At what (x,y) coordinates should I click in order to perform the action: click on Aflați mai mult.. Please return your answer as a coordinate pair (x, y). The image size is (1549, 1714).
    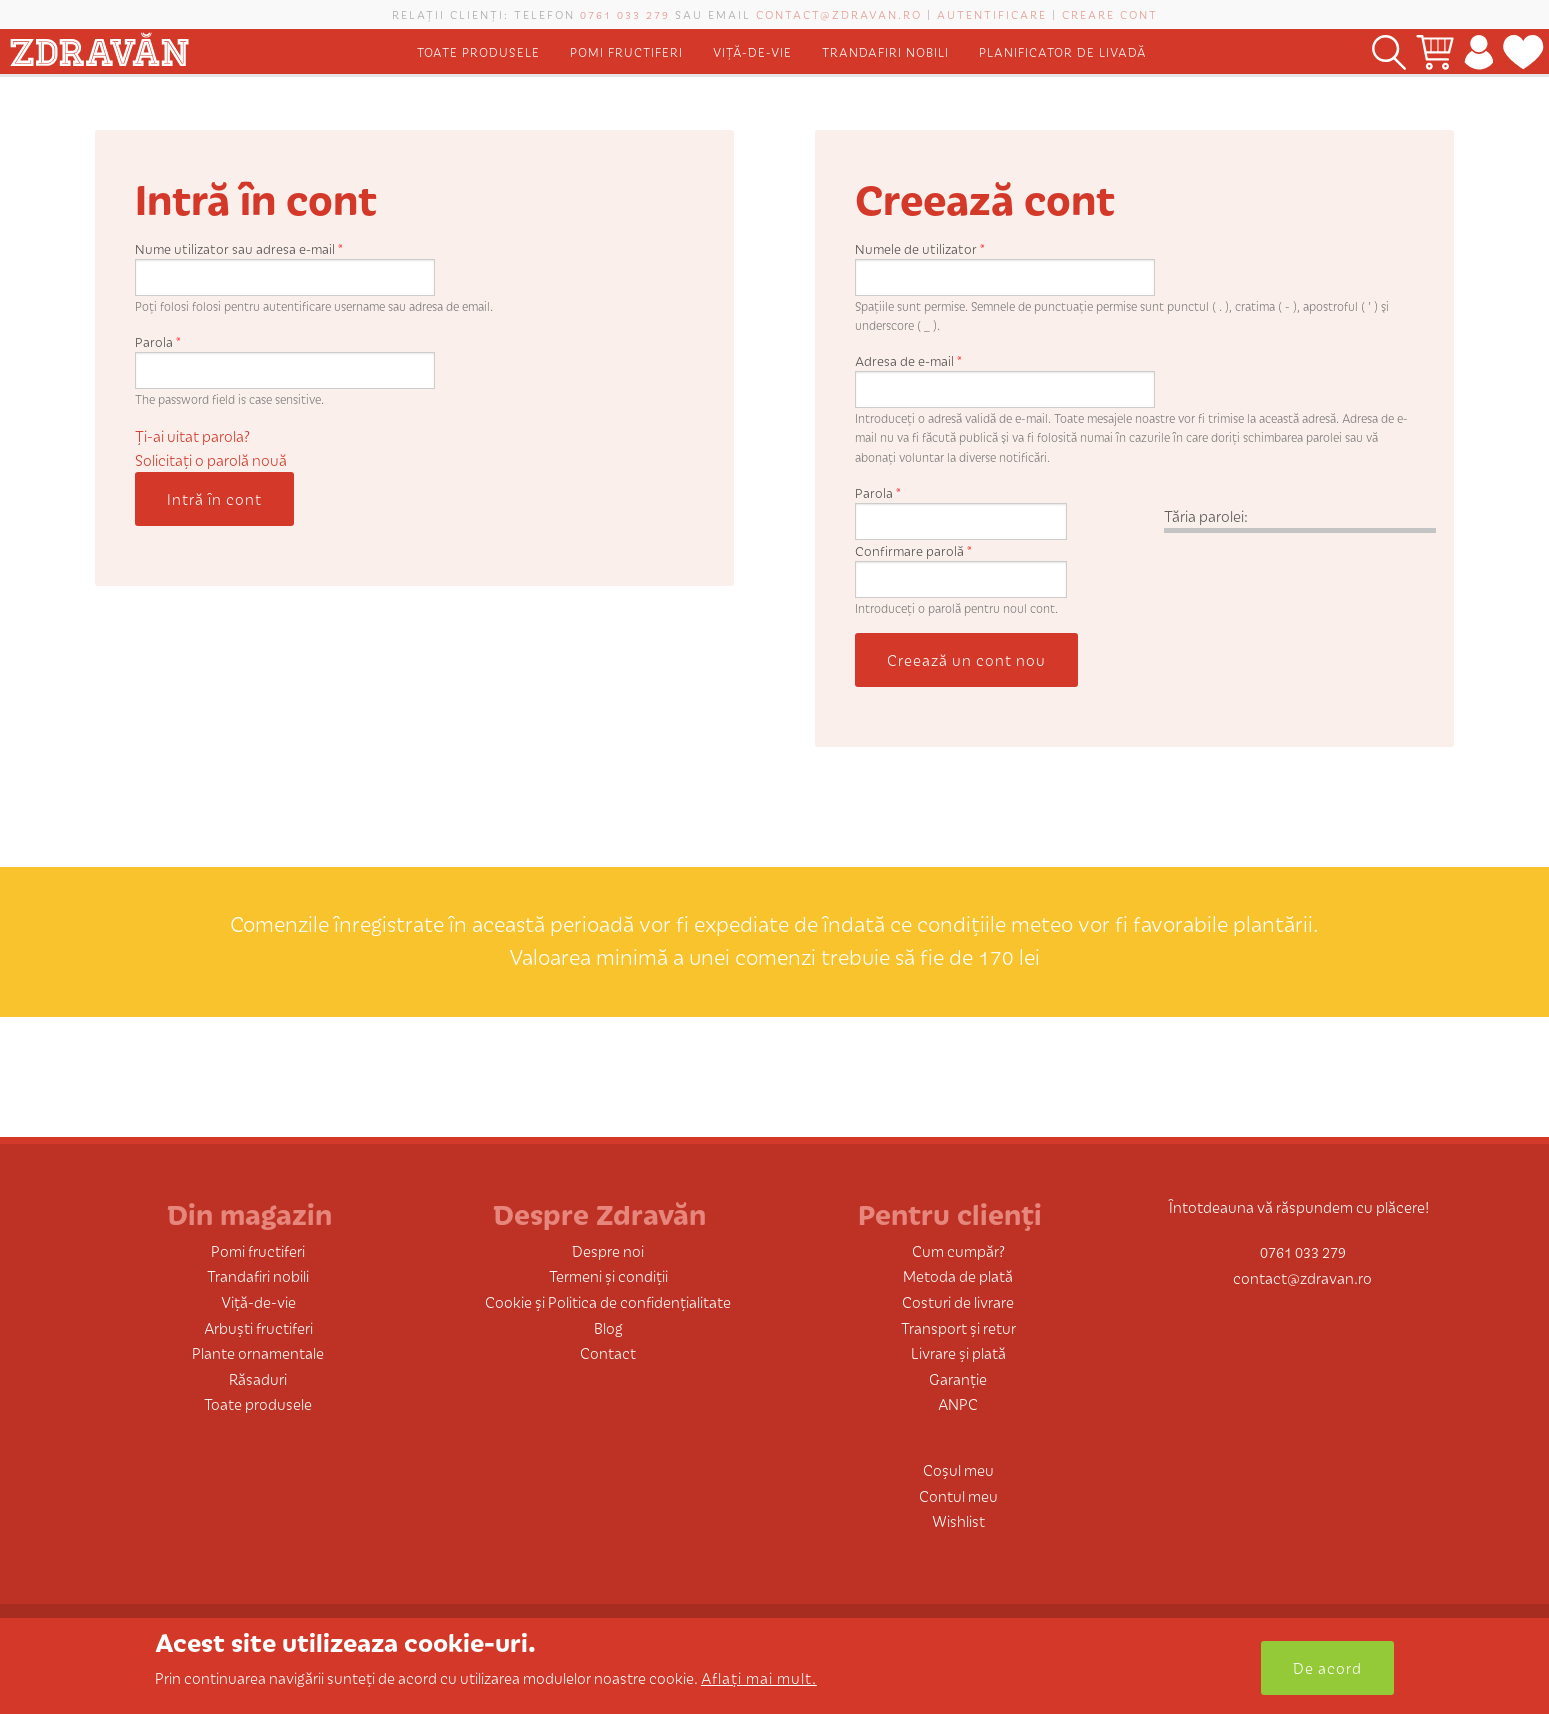
    Looking at the image, I should click on (759, 1677).